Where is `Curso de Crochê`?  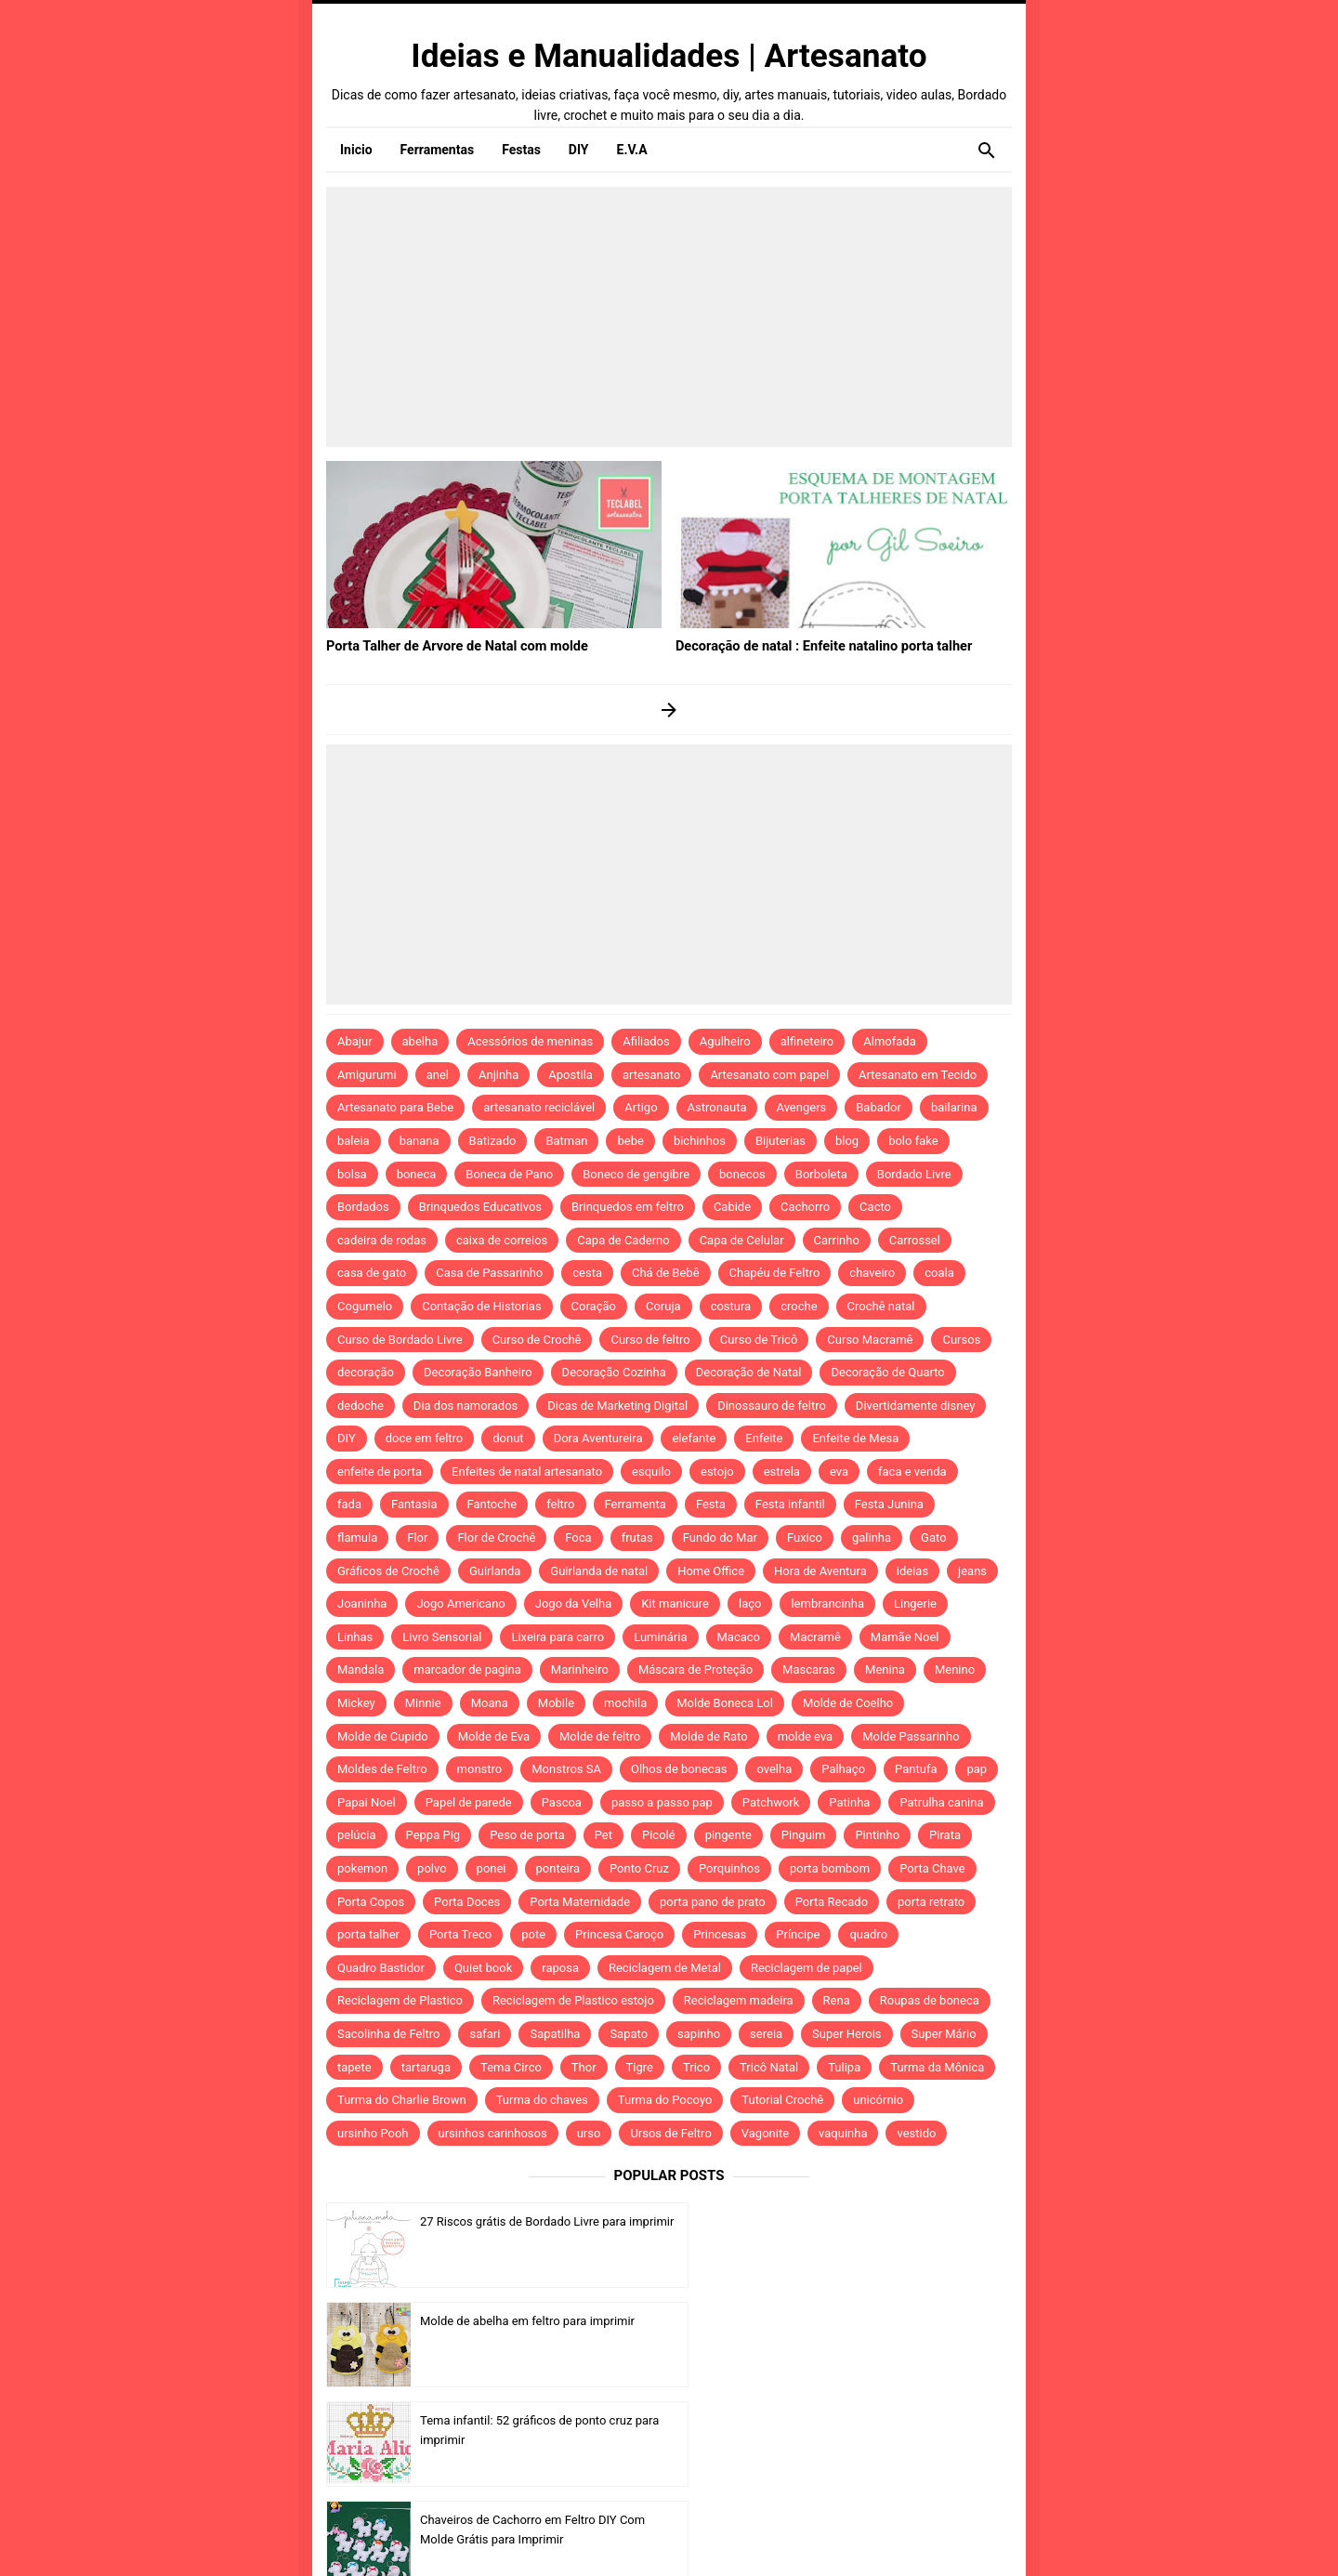
Curso de Crochê is located at coordinates (537, 1340).